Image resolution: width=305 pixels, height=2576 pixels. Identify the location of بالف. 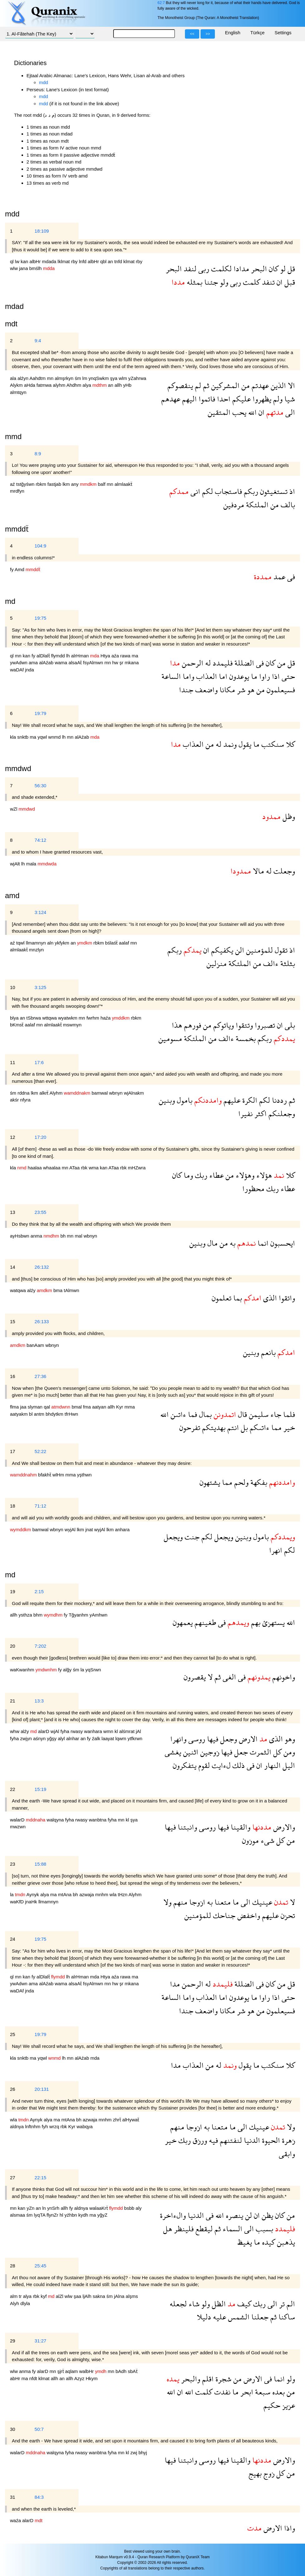
(287, 505).